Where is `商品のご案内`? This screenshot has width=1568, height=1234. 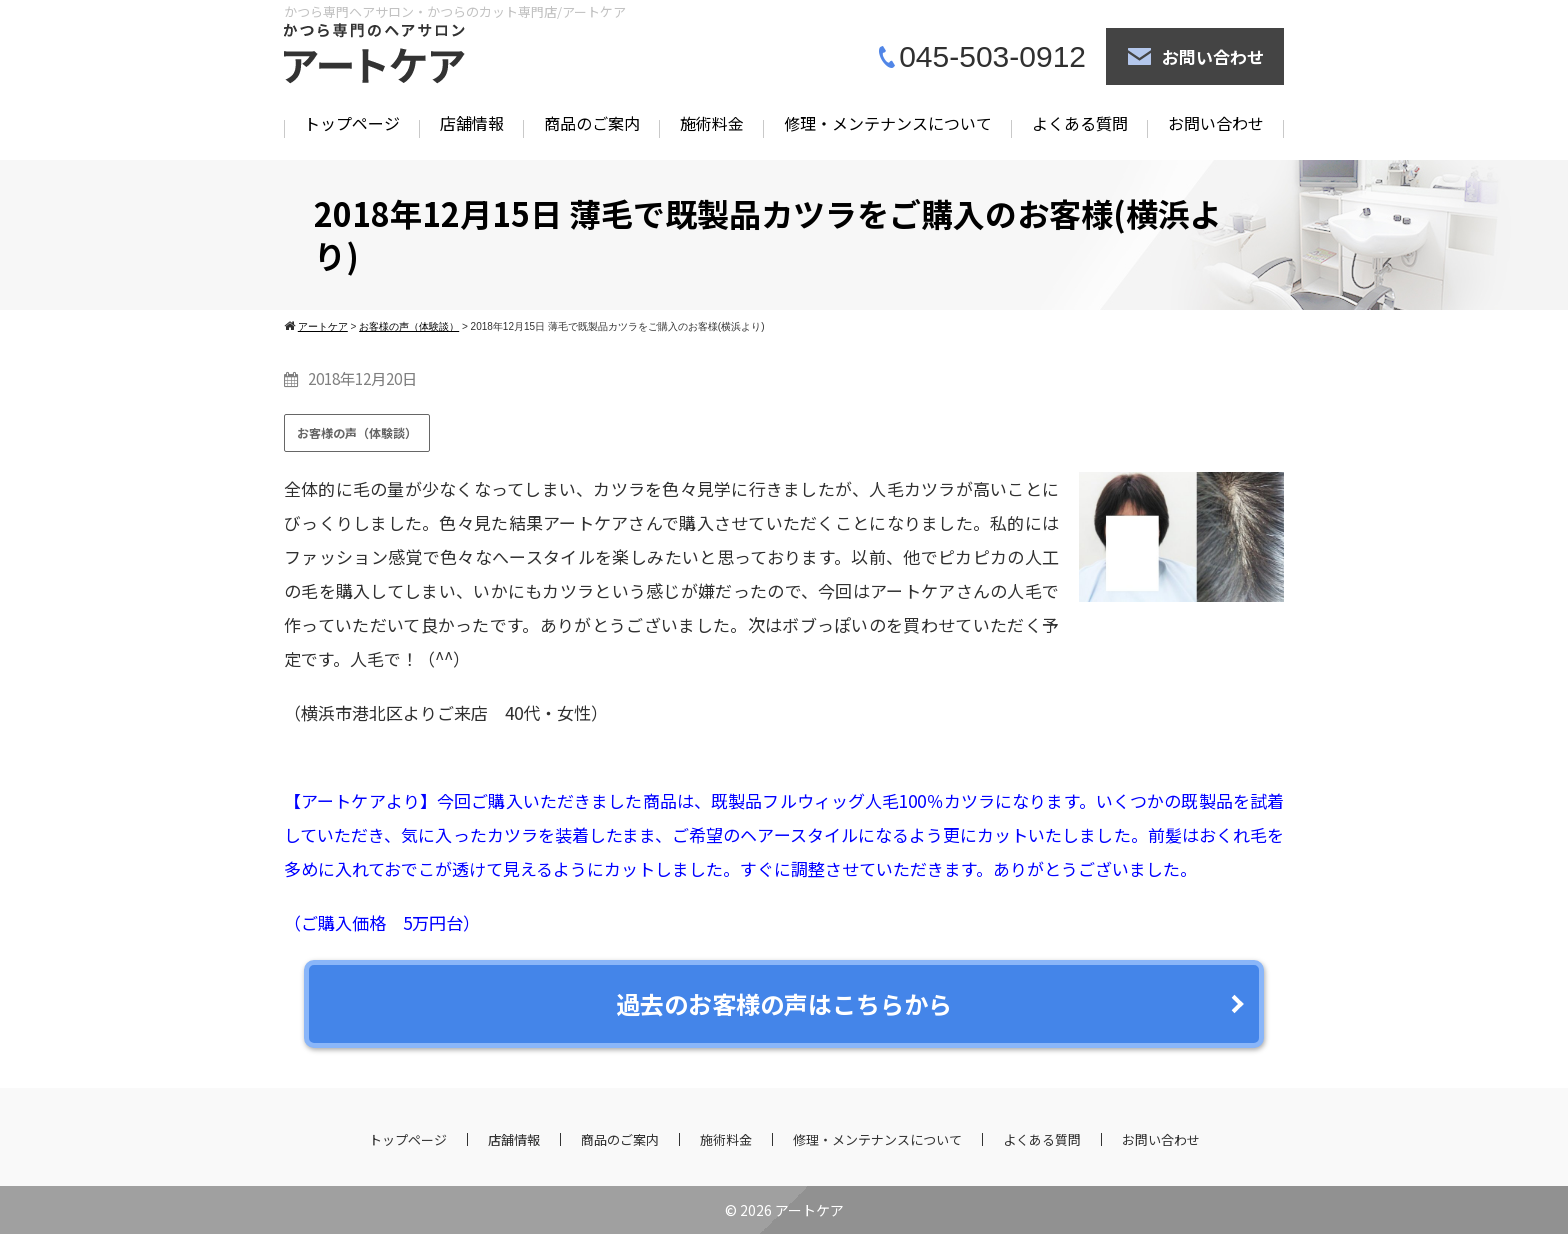
商品のご案内 is located at coordinates (592, 123).